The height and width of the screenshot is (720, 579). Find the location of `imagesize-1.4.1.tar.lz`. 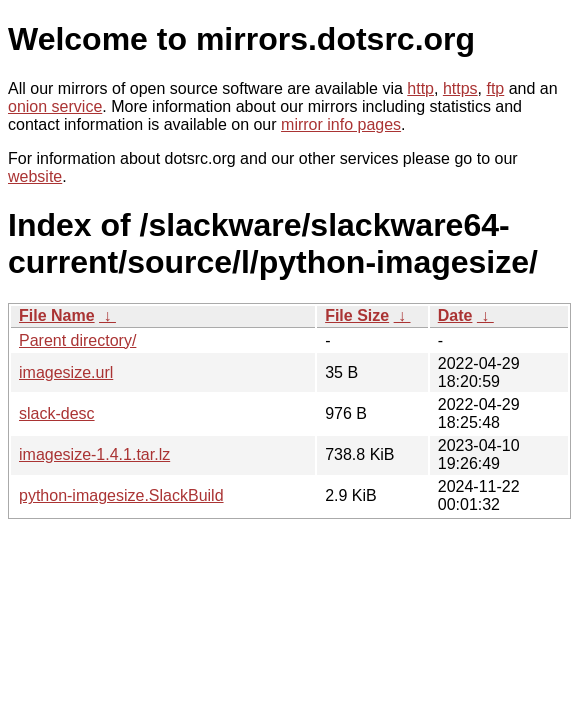

imagesize-1.4.1.tar.lz is located at coordinates (94, 454).